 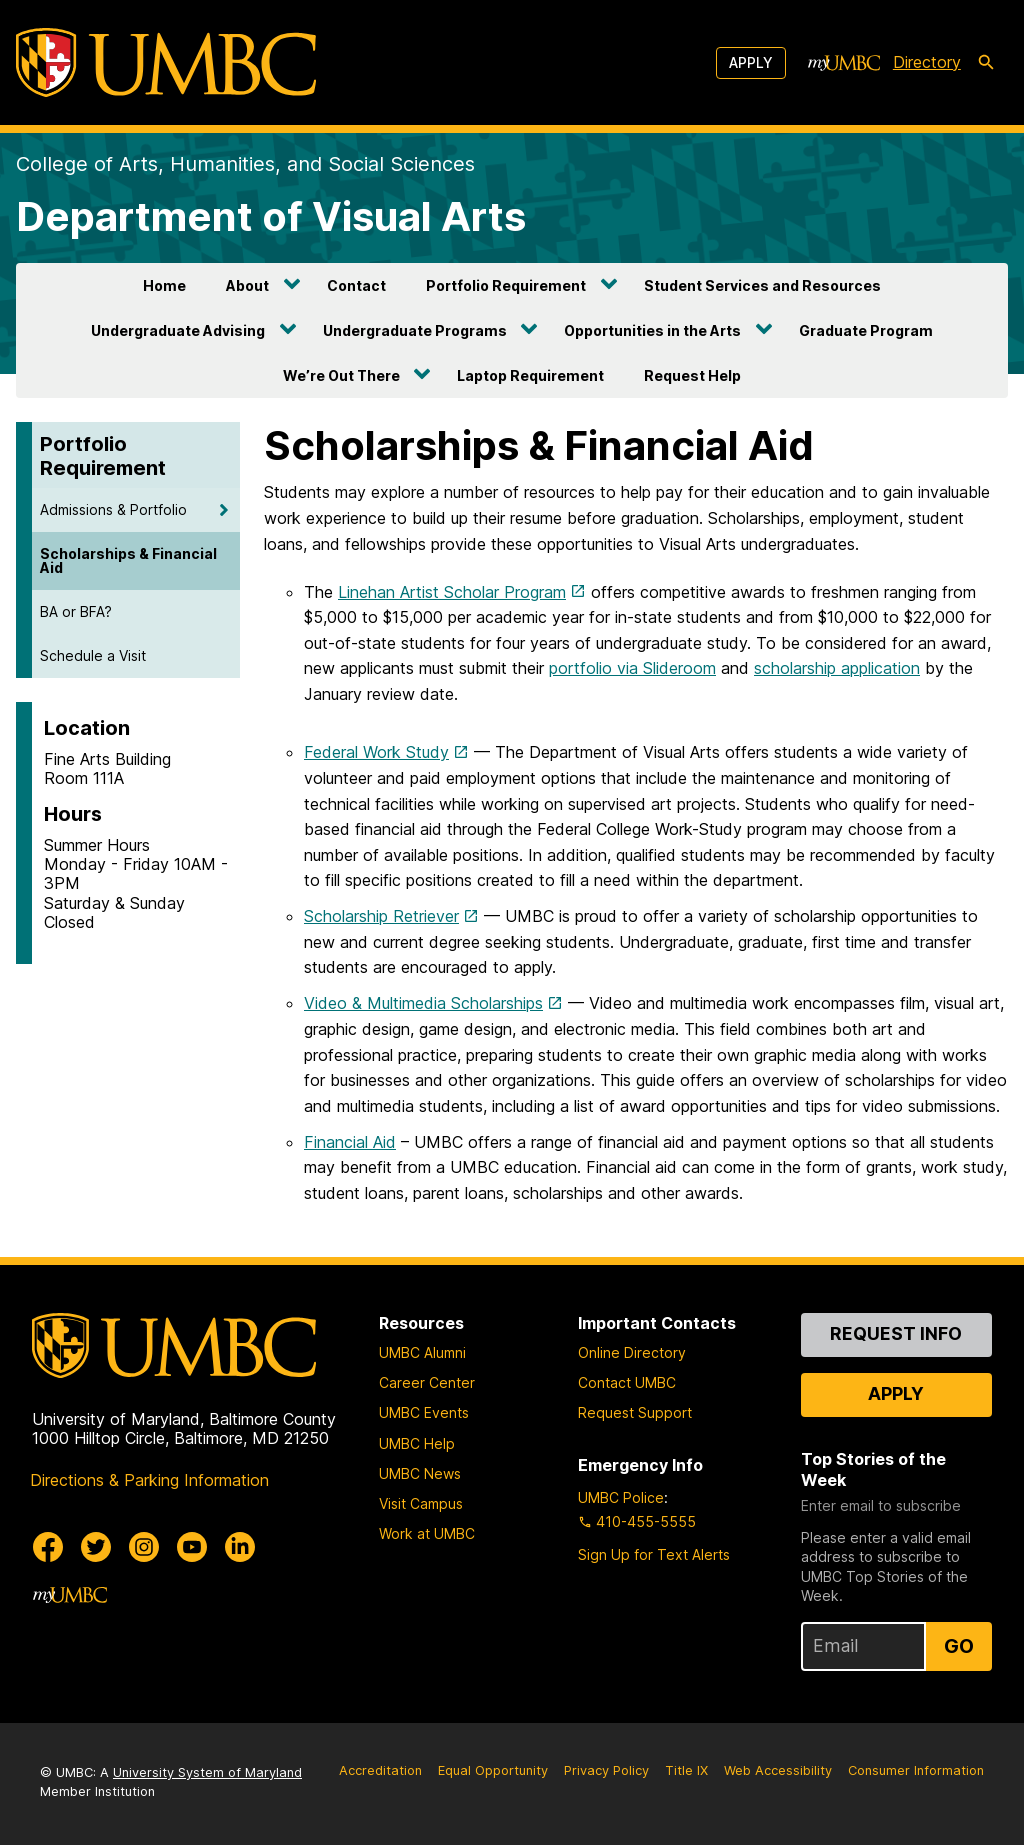 What do you see at coordinates (452, 592) in the screenshot?
I see `Linehan Artist Scholar Program` at bounding box center [452, 592].